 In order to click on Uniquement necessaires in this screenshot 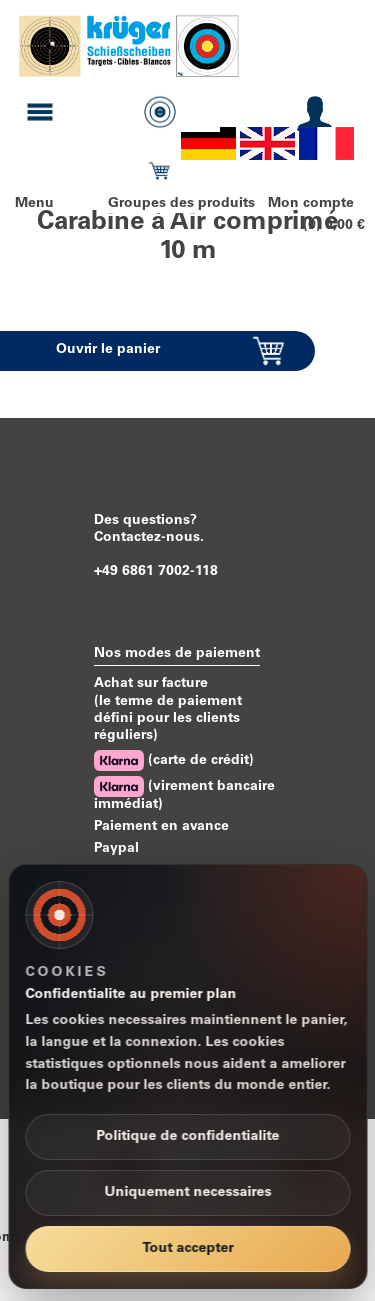, I will do `click(187, 1193)`.